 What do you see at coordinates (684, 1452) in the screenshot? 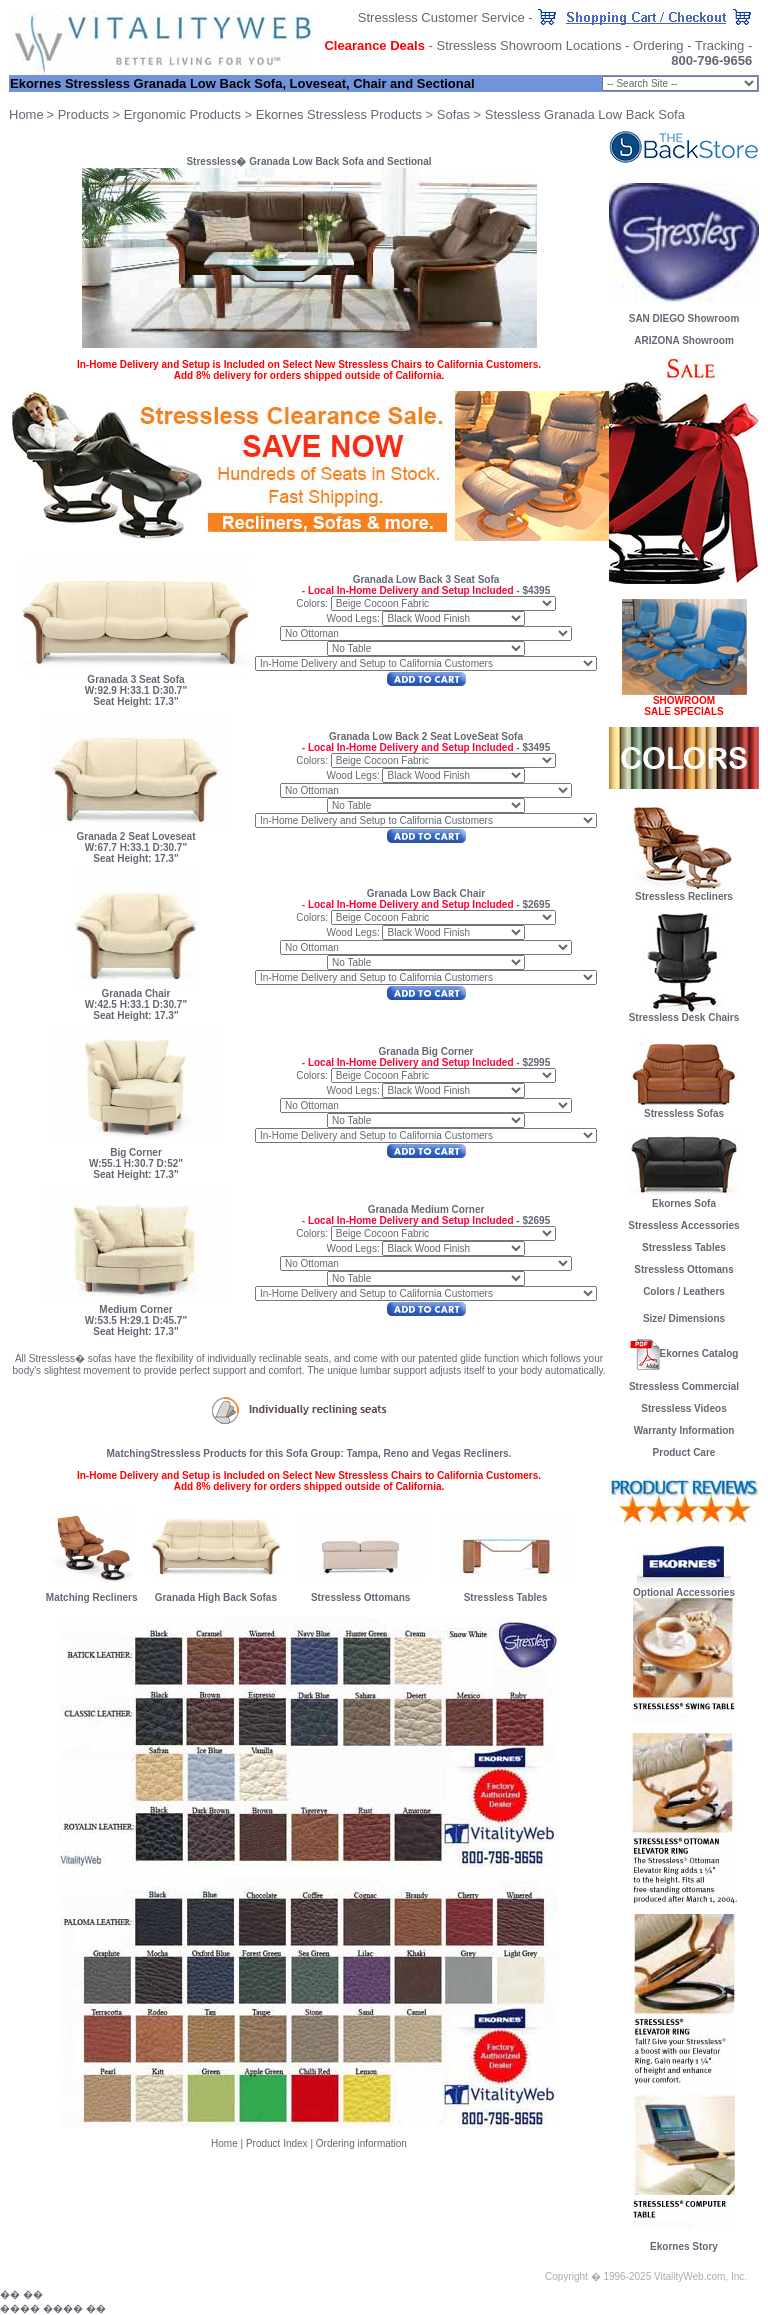
I see `Product Care` at bounding box center [684, 1452].